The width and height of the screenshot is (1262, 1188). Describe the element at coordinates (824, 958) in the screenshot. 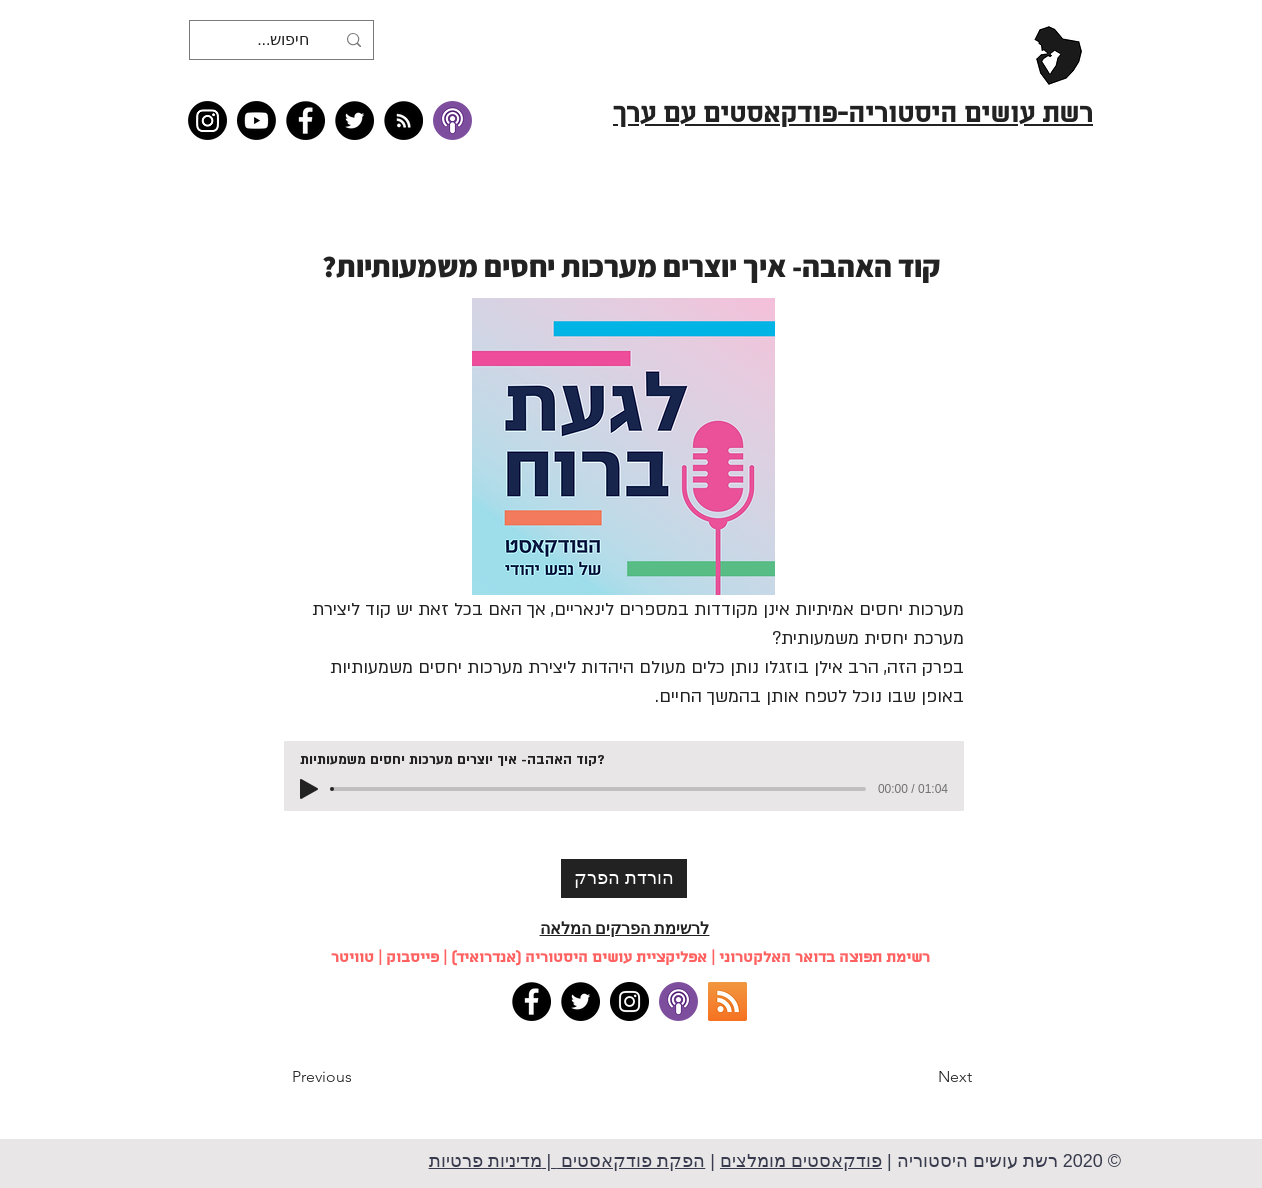

I see `רשימת תפוצה בדואר האלקטרוני` at that location.